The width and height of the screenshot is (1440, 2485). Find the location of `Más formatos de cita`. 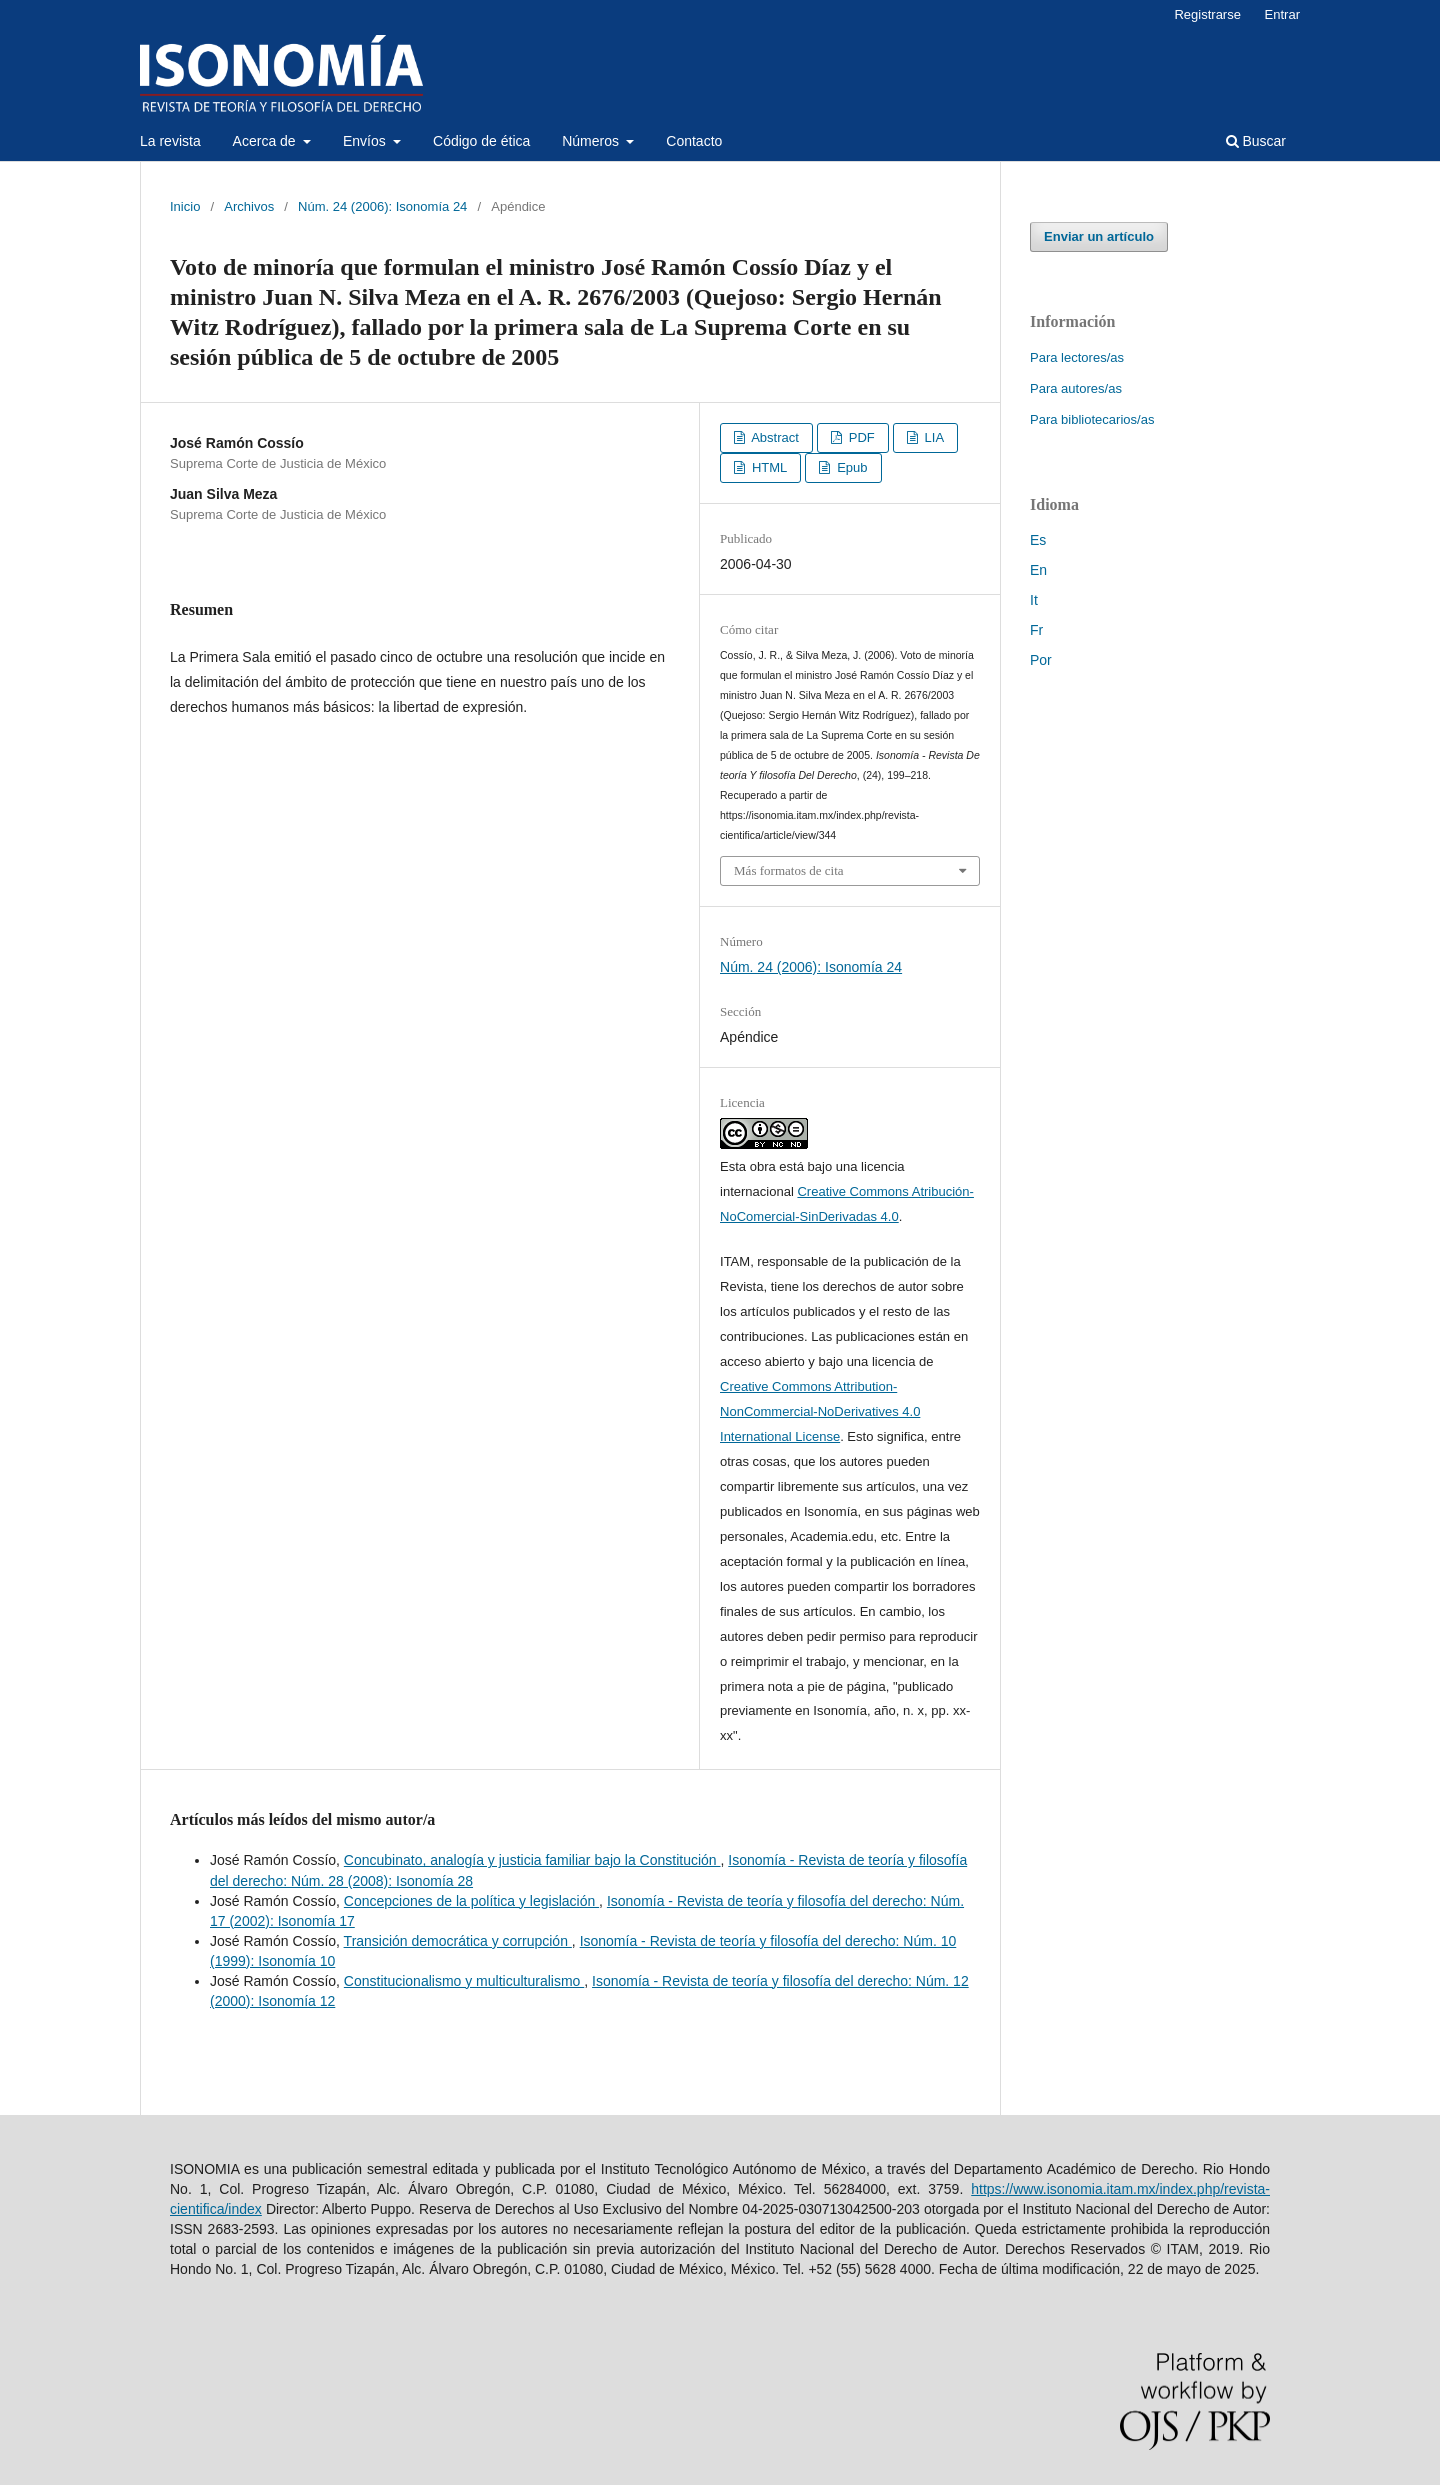

Más formatos de cita is located at coordinates (789, 870).